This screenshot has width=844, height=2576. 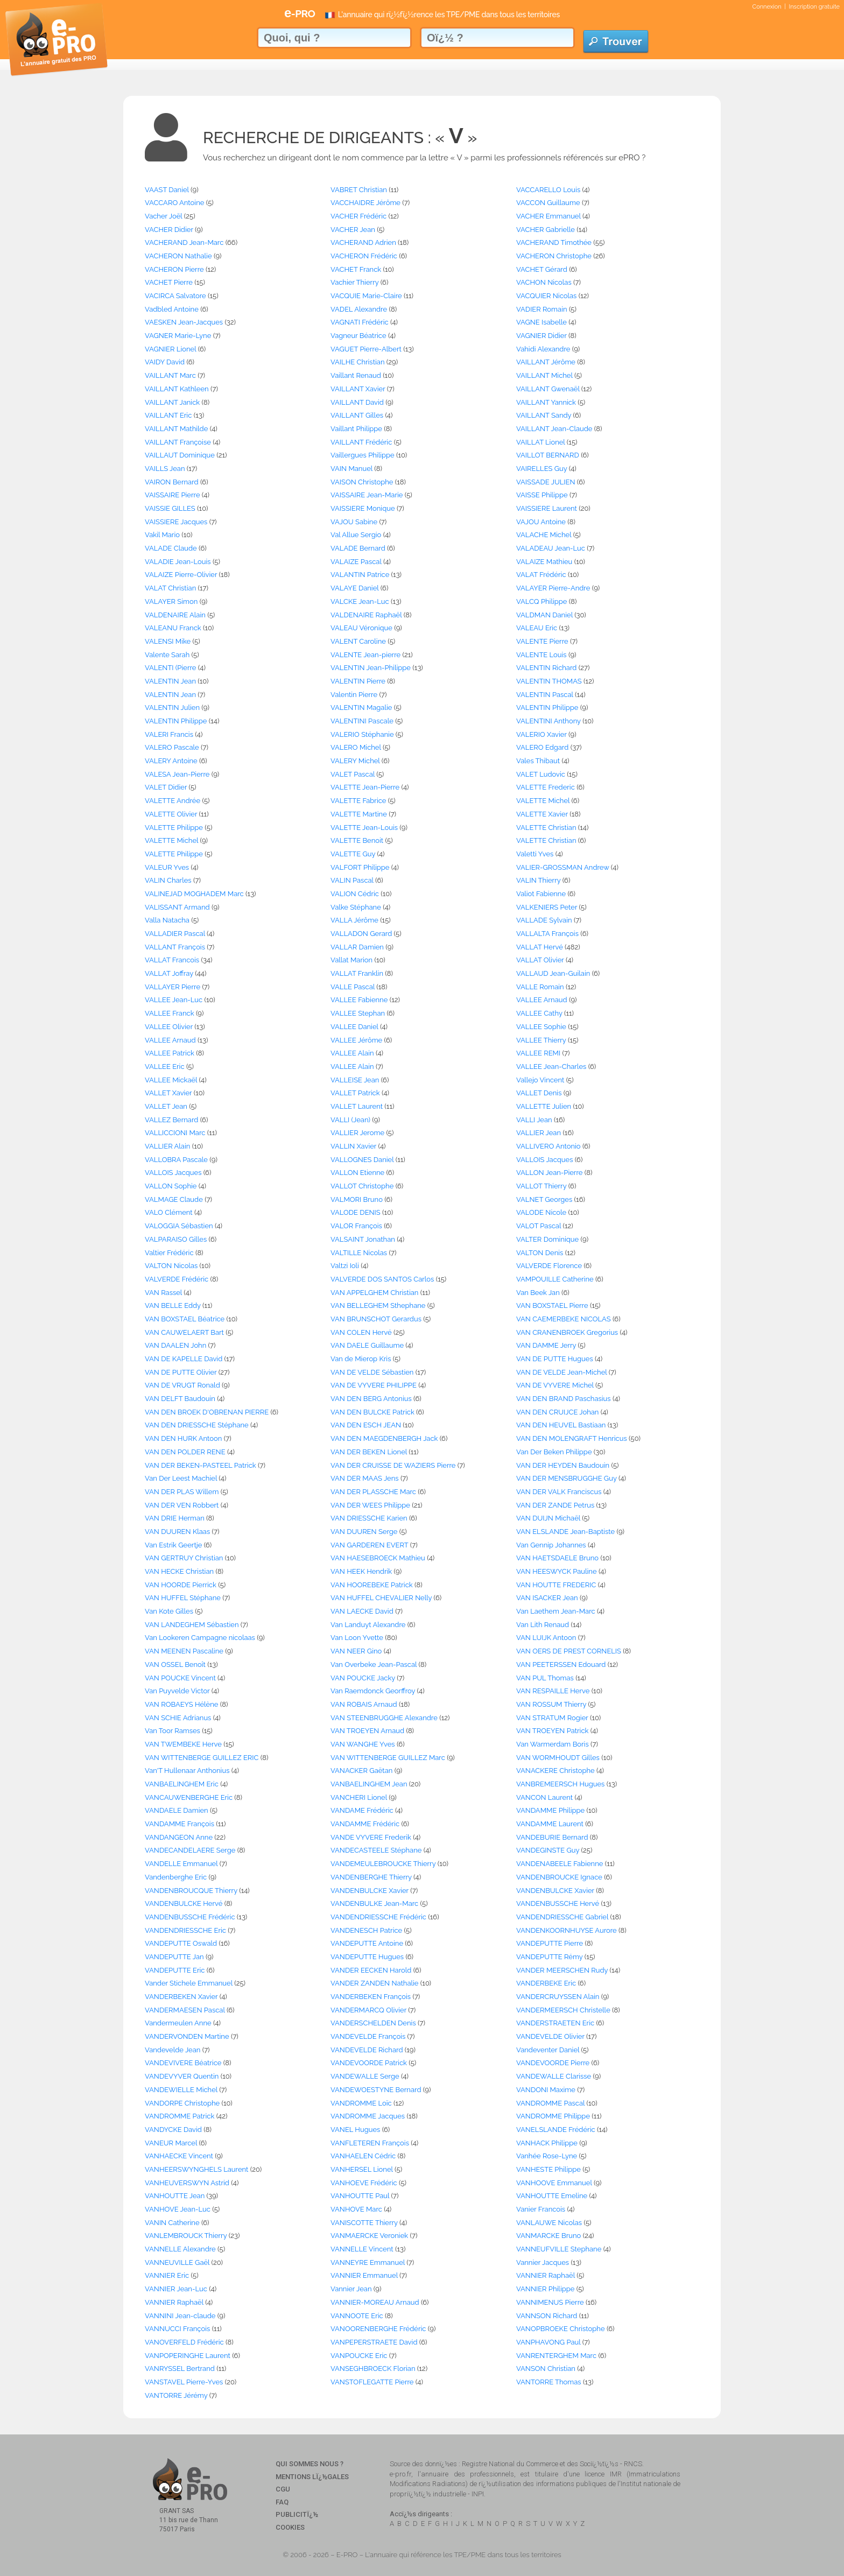 What do you see at coordinates (172, 960) in the screenshot?
I see `VALLAT Francois` at bounding box center [172, 960].